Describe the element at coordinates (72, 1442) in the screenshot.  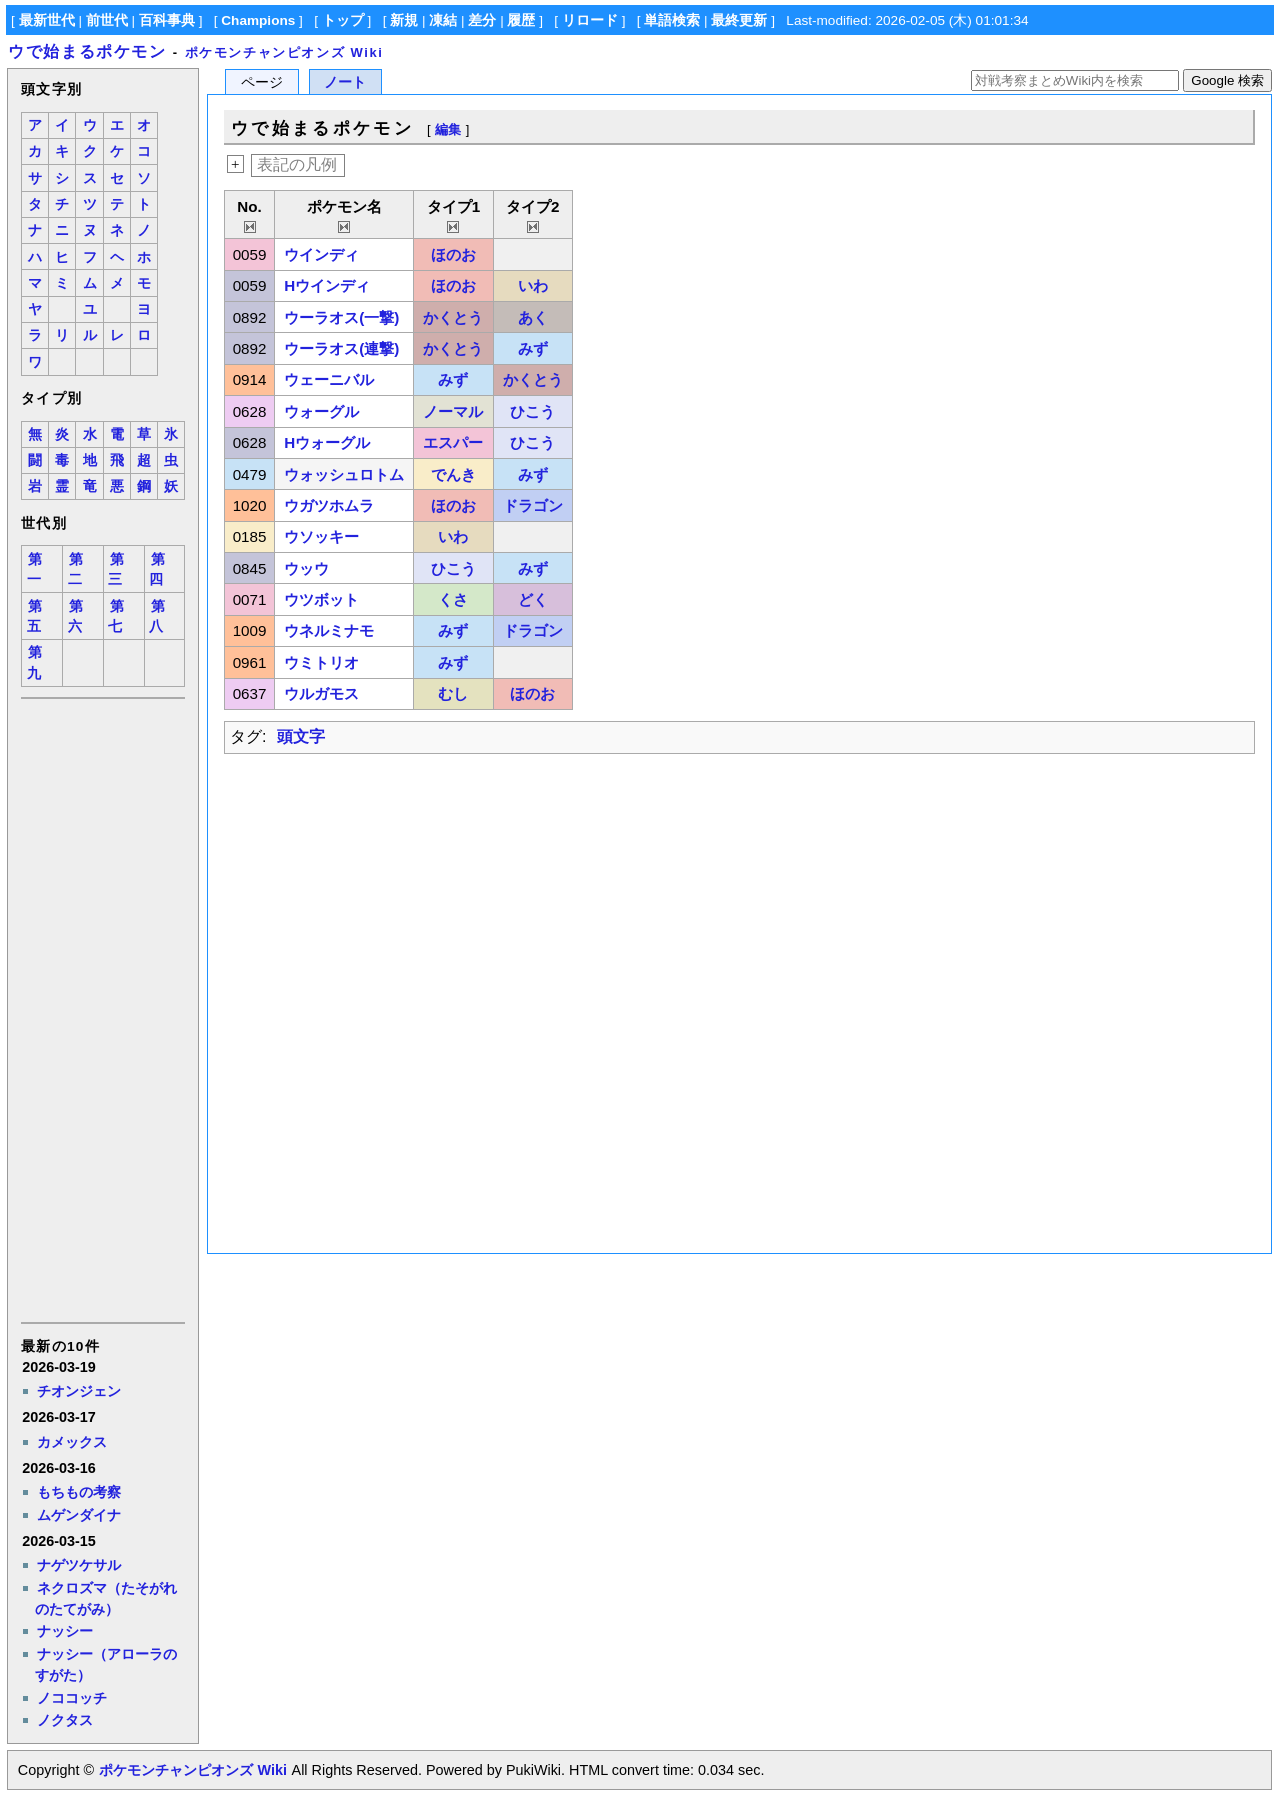
I see `カメックス` at that location.